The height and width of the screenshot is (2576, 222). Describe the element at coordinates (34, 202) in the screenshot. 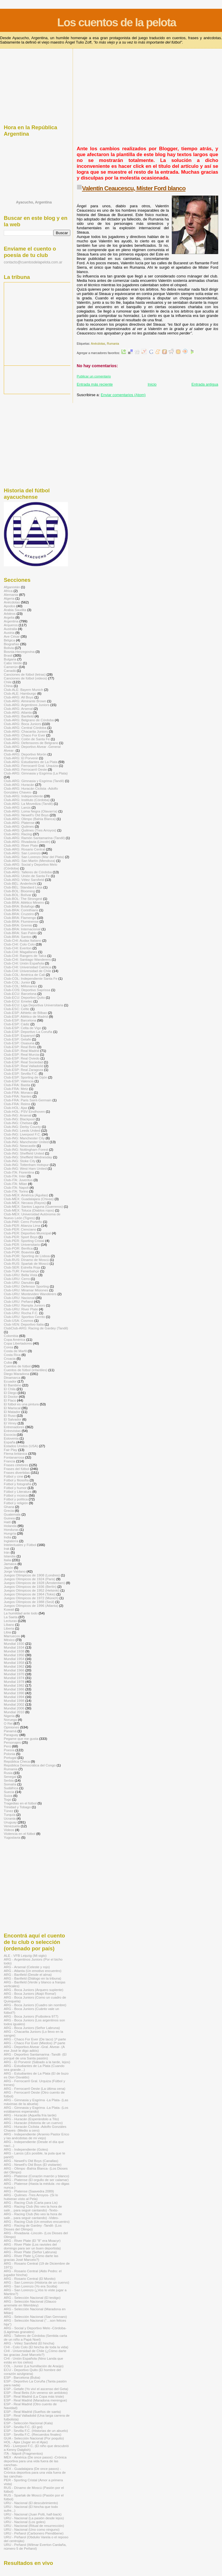

I see `Ayacucho, Argentina` at that location.